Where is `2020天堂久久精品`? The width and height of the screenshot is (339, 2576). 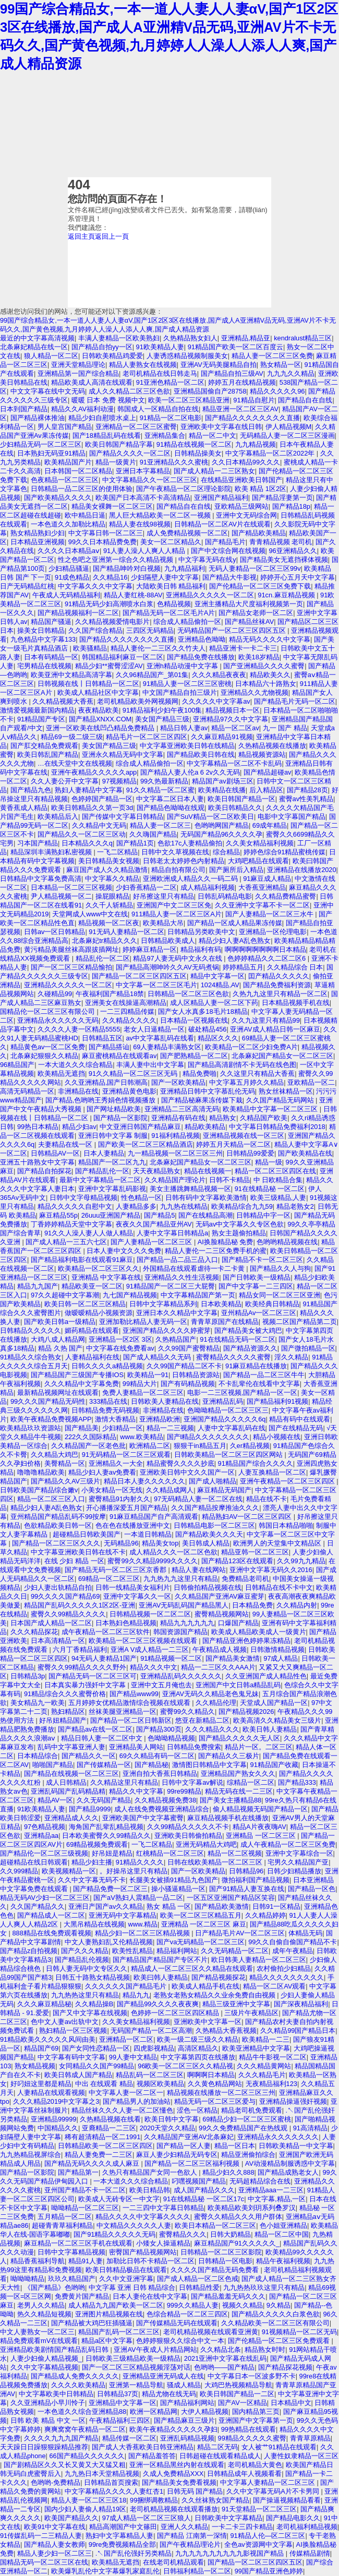 2020天堂久久精品 is located at coordinates (167, 2128).